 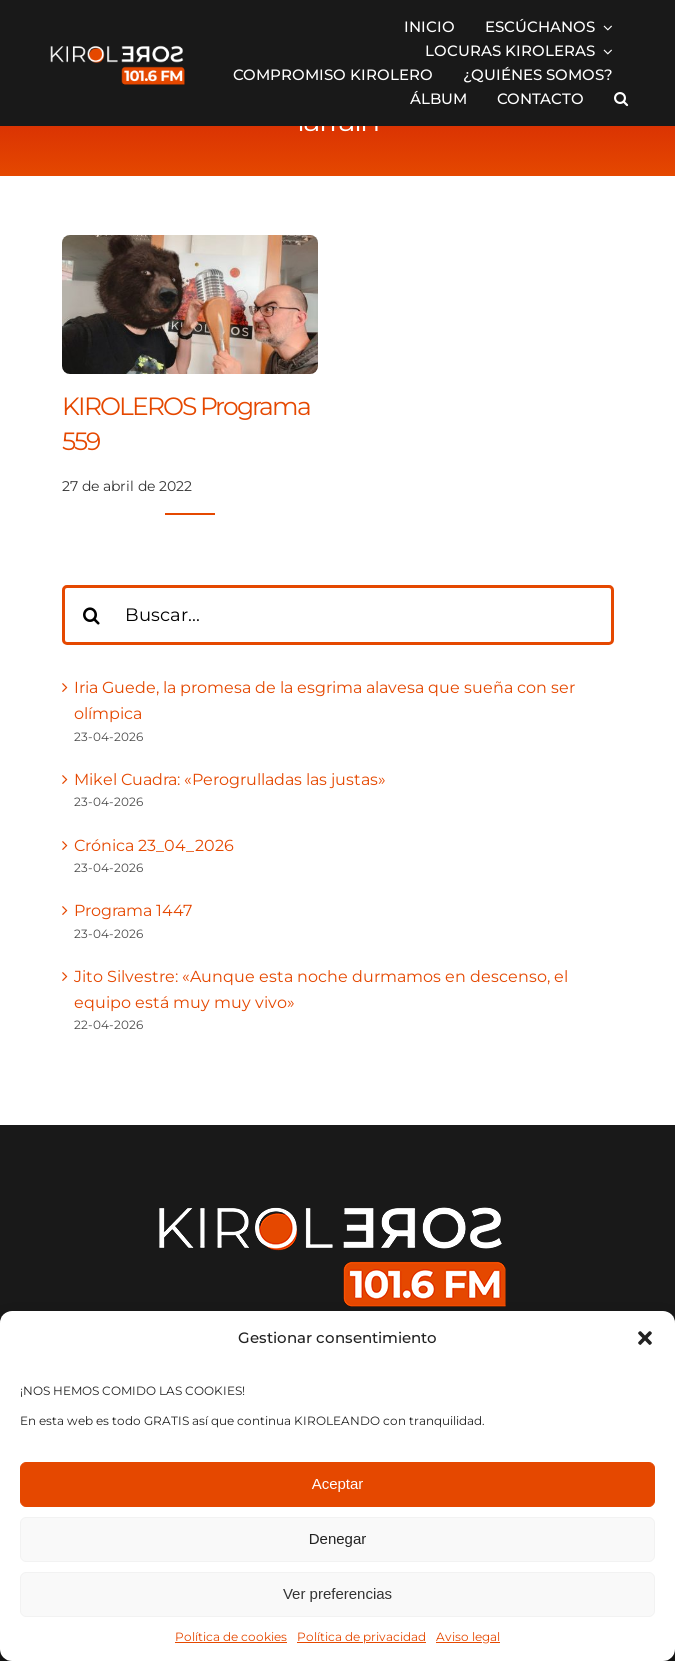 What do you see at coordinates (338, 1483) in the screenshot?
I see `Aceptar` at bounding box center [338, 1483].